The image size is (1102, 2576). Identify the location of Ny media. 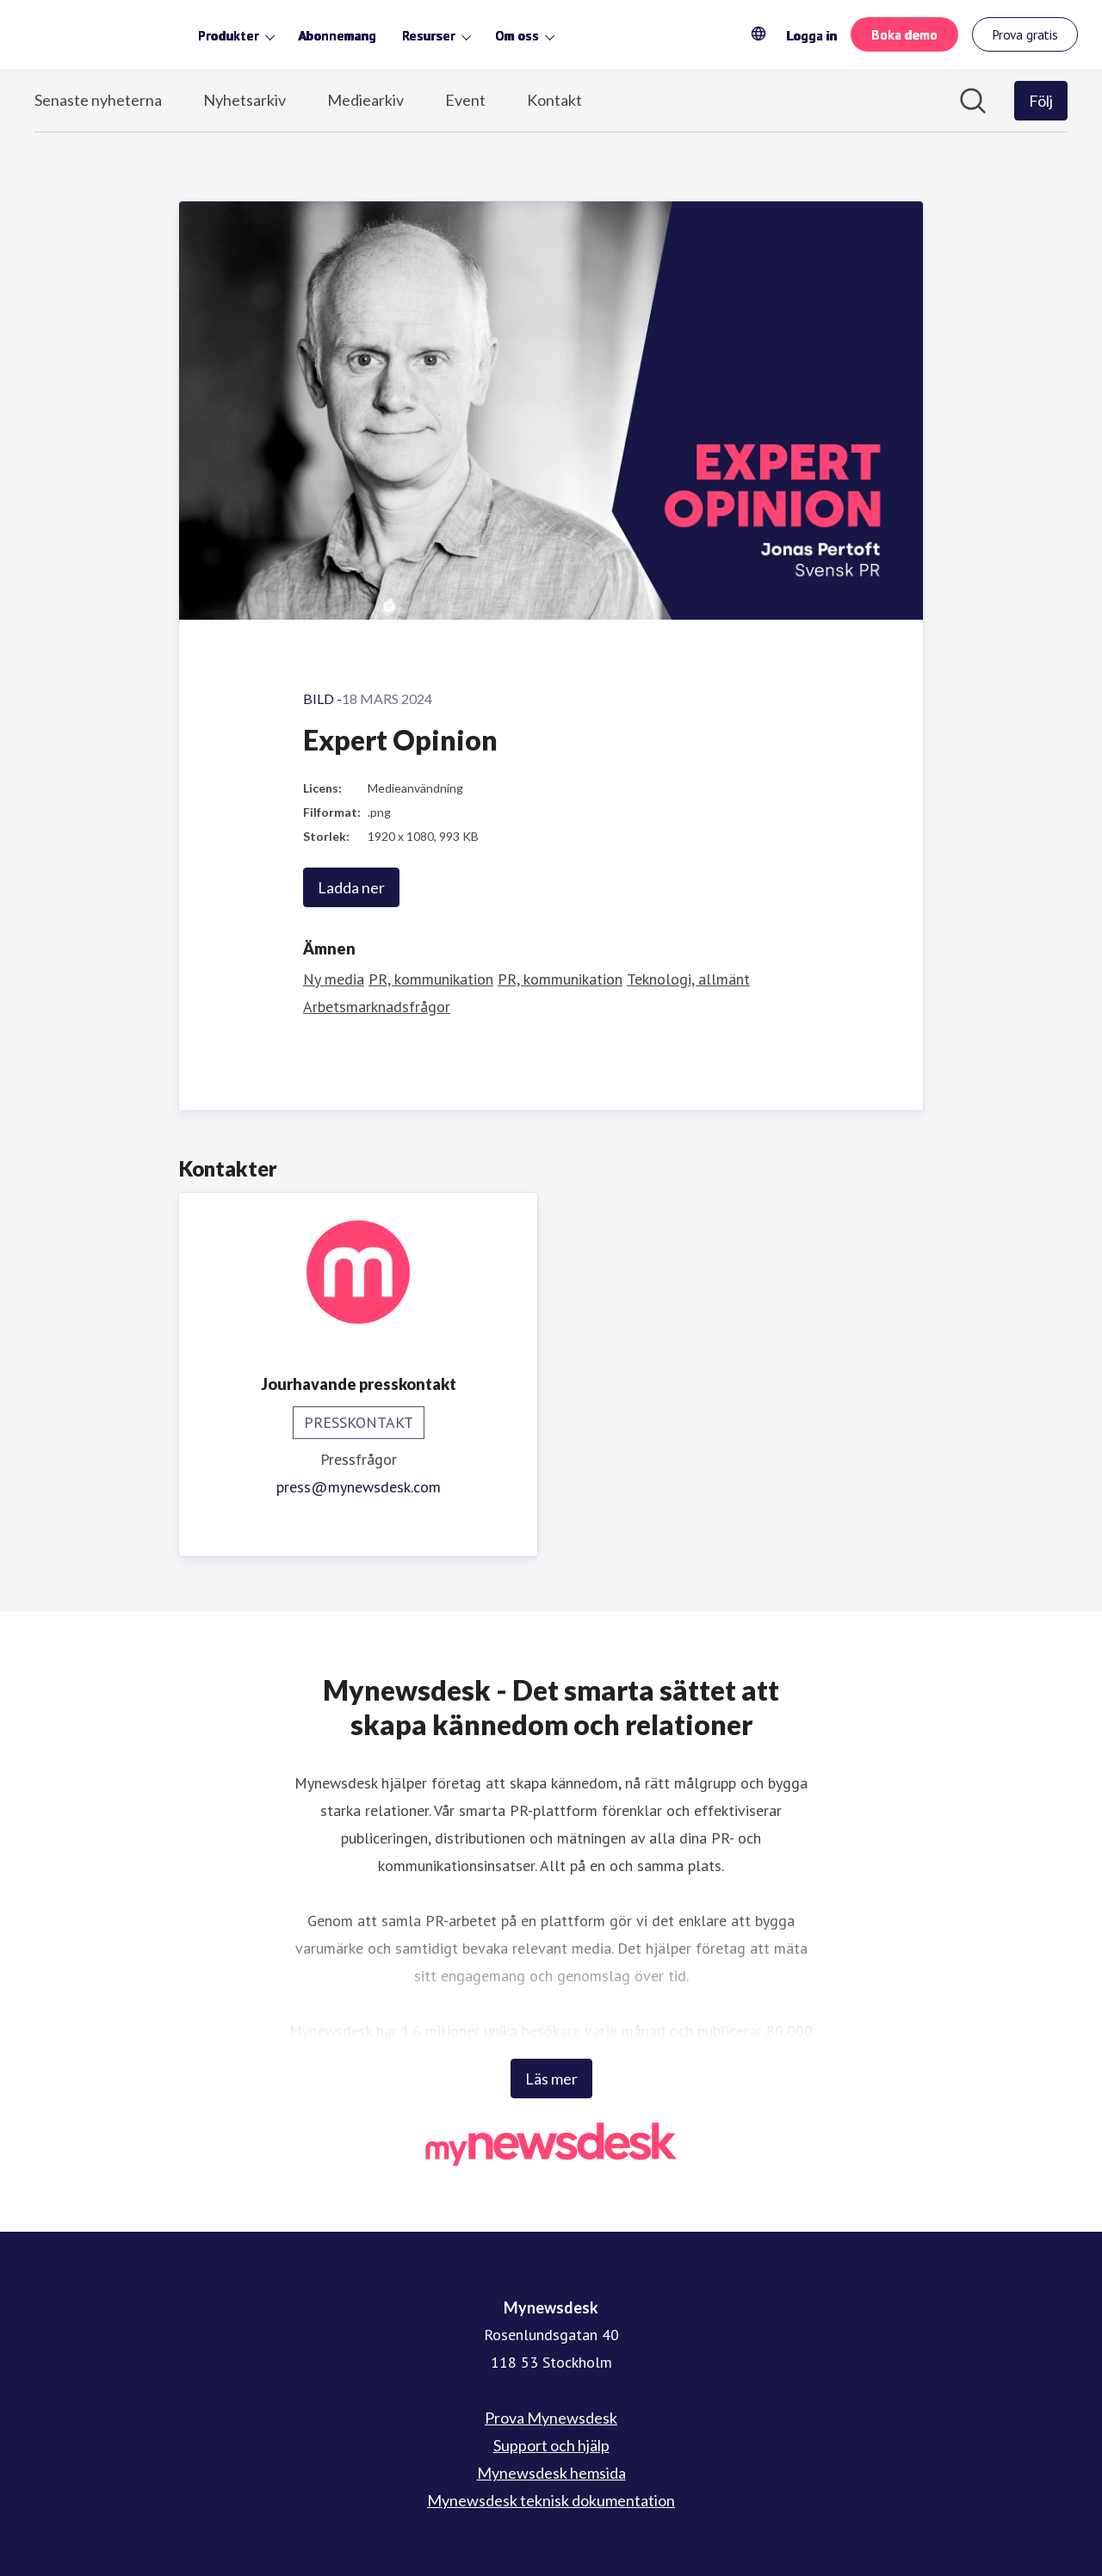
(333, 979).